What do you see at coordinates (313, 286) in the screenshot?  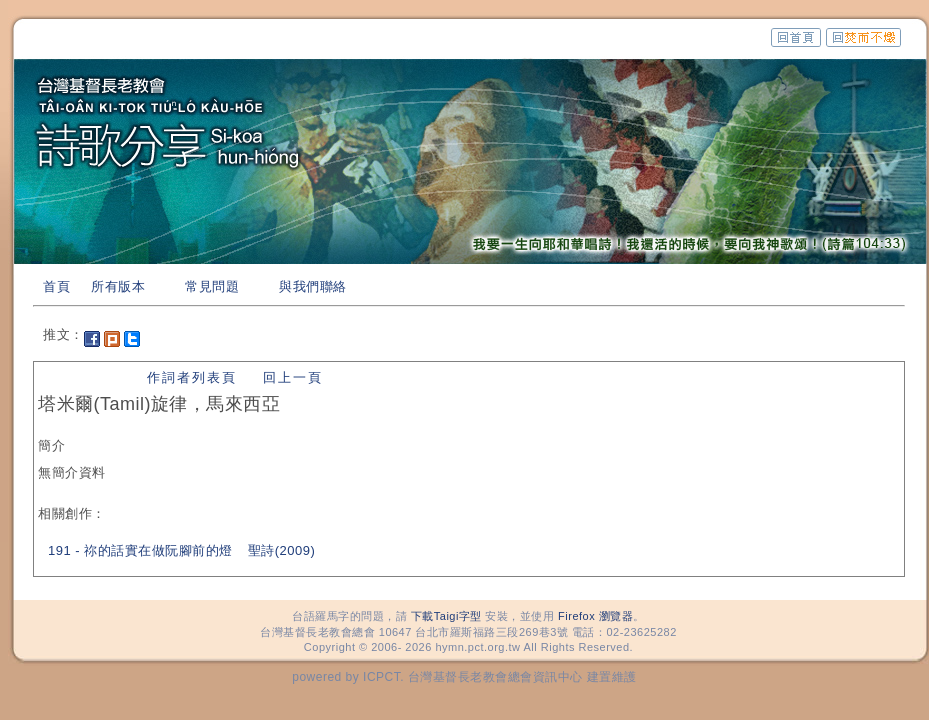 I see `與我們聯絡` at bounding box center [313, 286].